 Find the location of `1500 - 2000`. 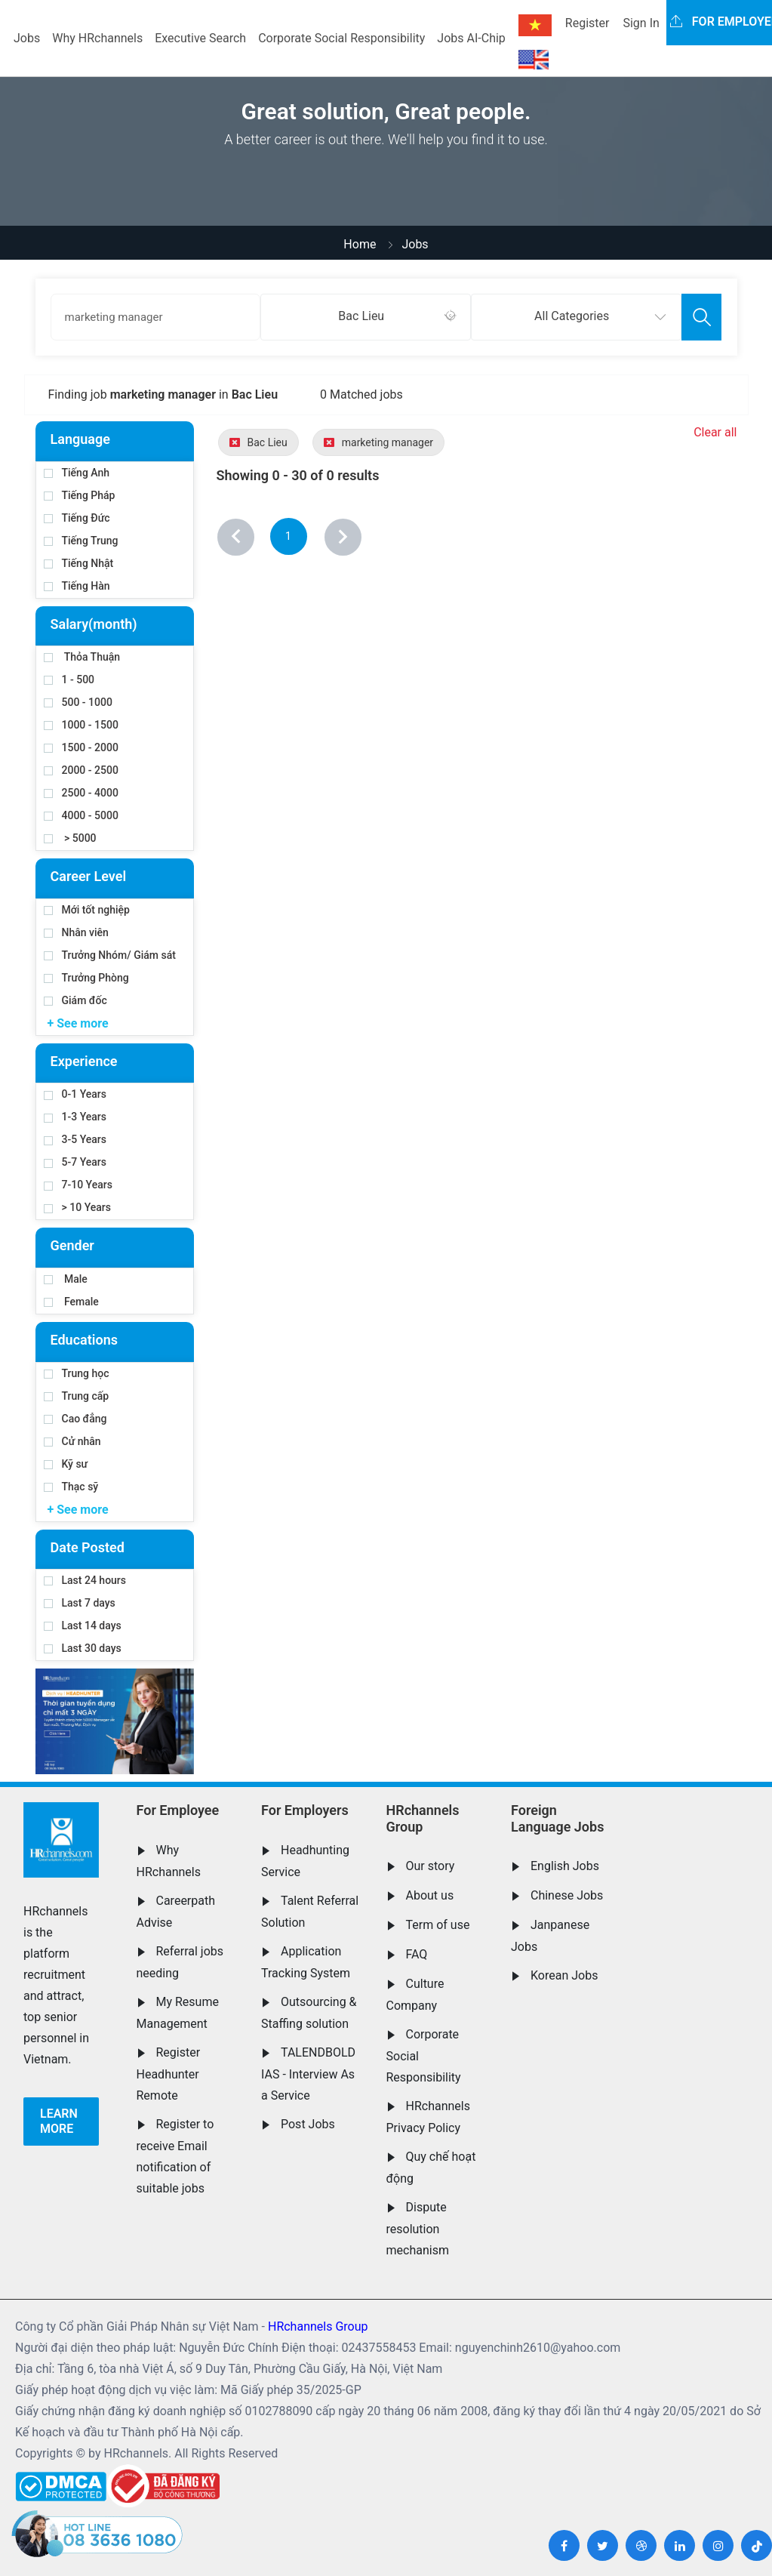

1500 - 2000 is located at coordinates (81, 747).